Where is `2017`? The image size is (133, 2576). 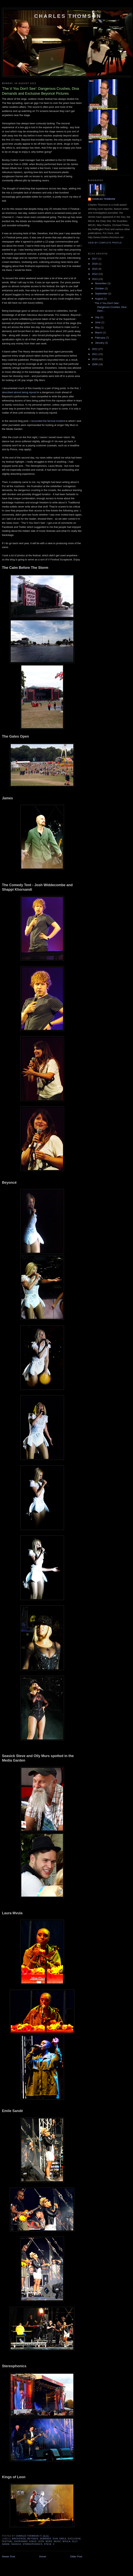 2017 is located at coordinates (95, 258).